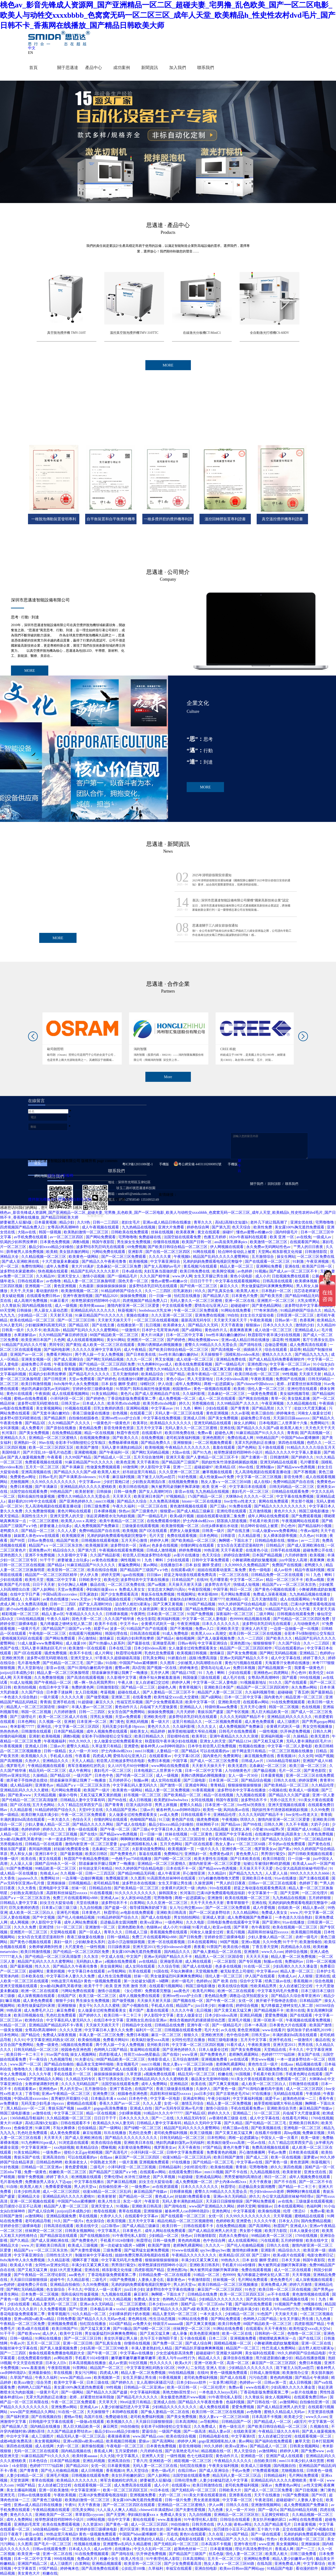 Image resolution: width=336 pixels, height=2576 pixels. What do you see at coordinates (105, 1560) in the screenshot?
I see `av黄色在线播放` at bounding box center [105, 1560].